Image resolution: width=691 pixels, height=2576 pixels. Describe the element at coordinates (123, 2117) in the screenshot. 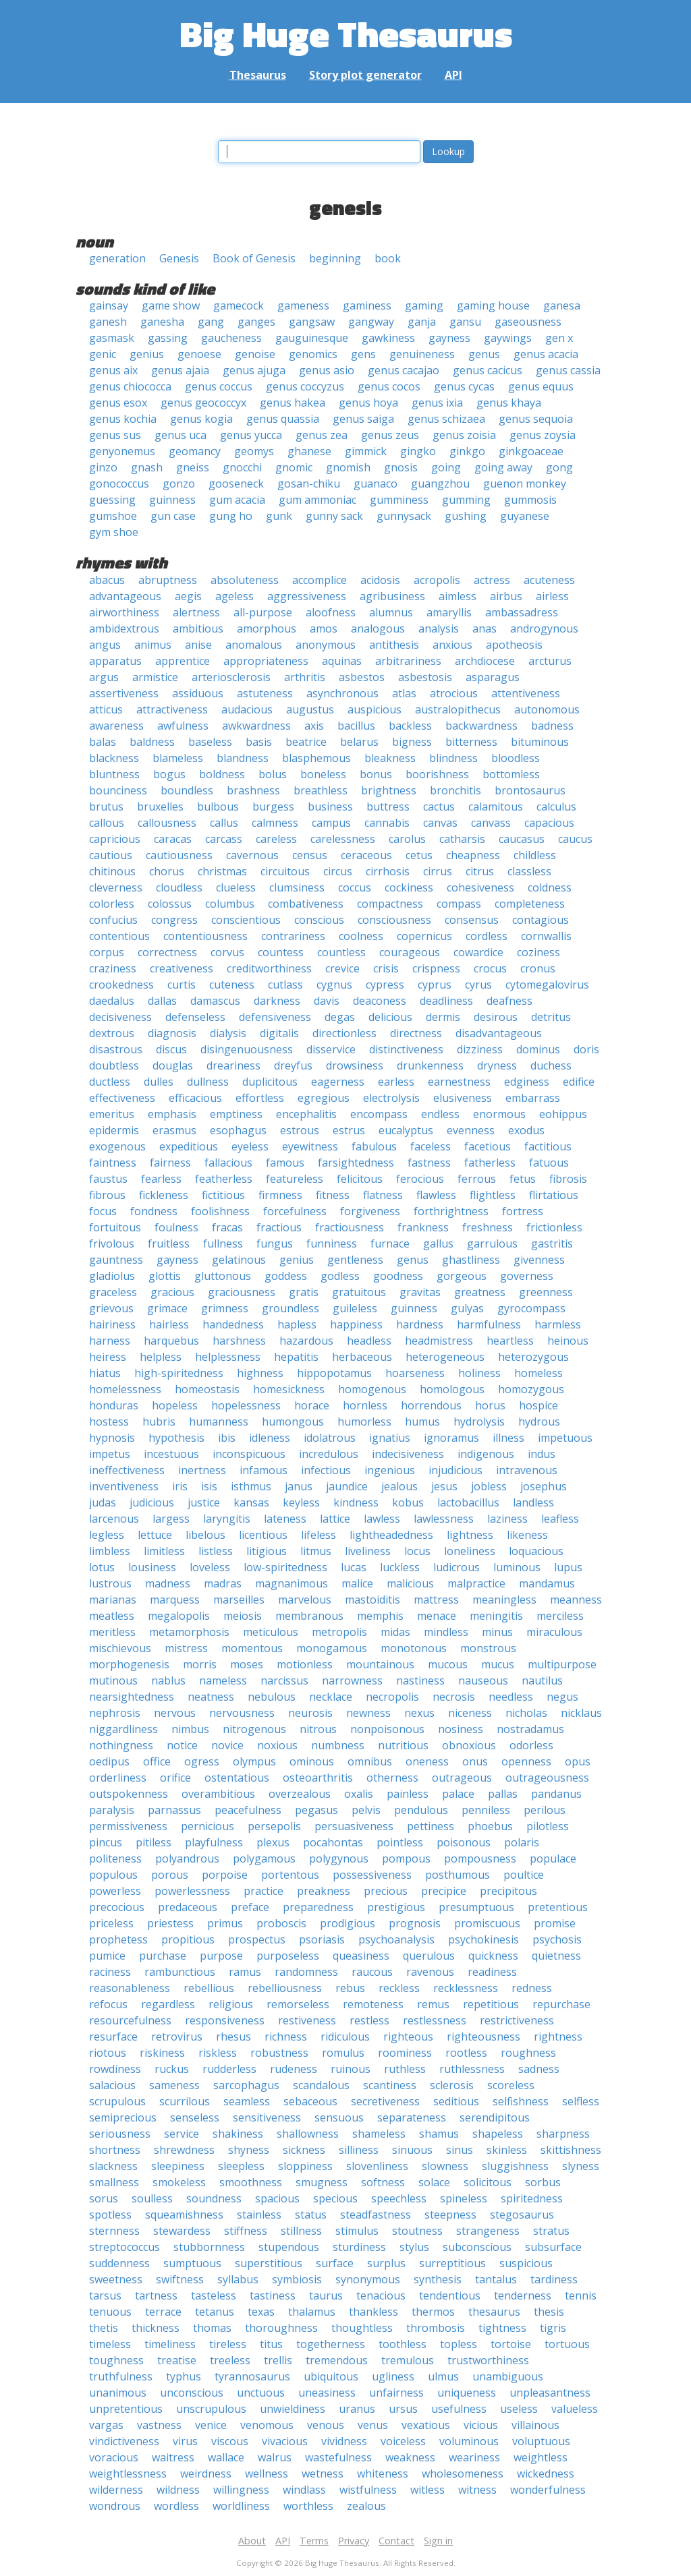

I see `semiprecious` at that location.